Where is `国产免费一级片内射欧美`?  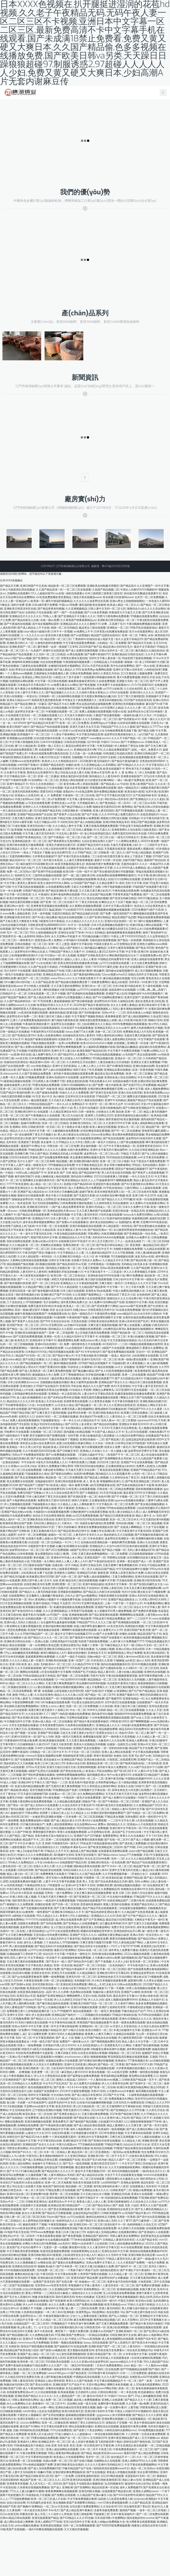 国产免费一级片内射欧美 is located at coordinates (107, 1085).